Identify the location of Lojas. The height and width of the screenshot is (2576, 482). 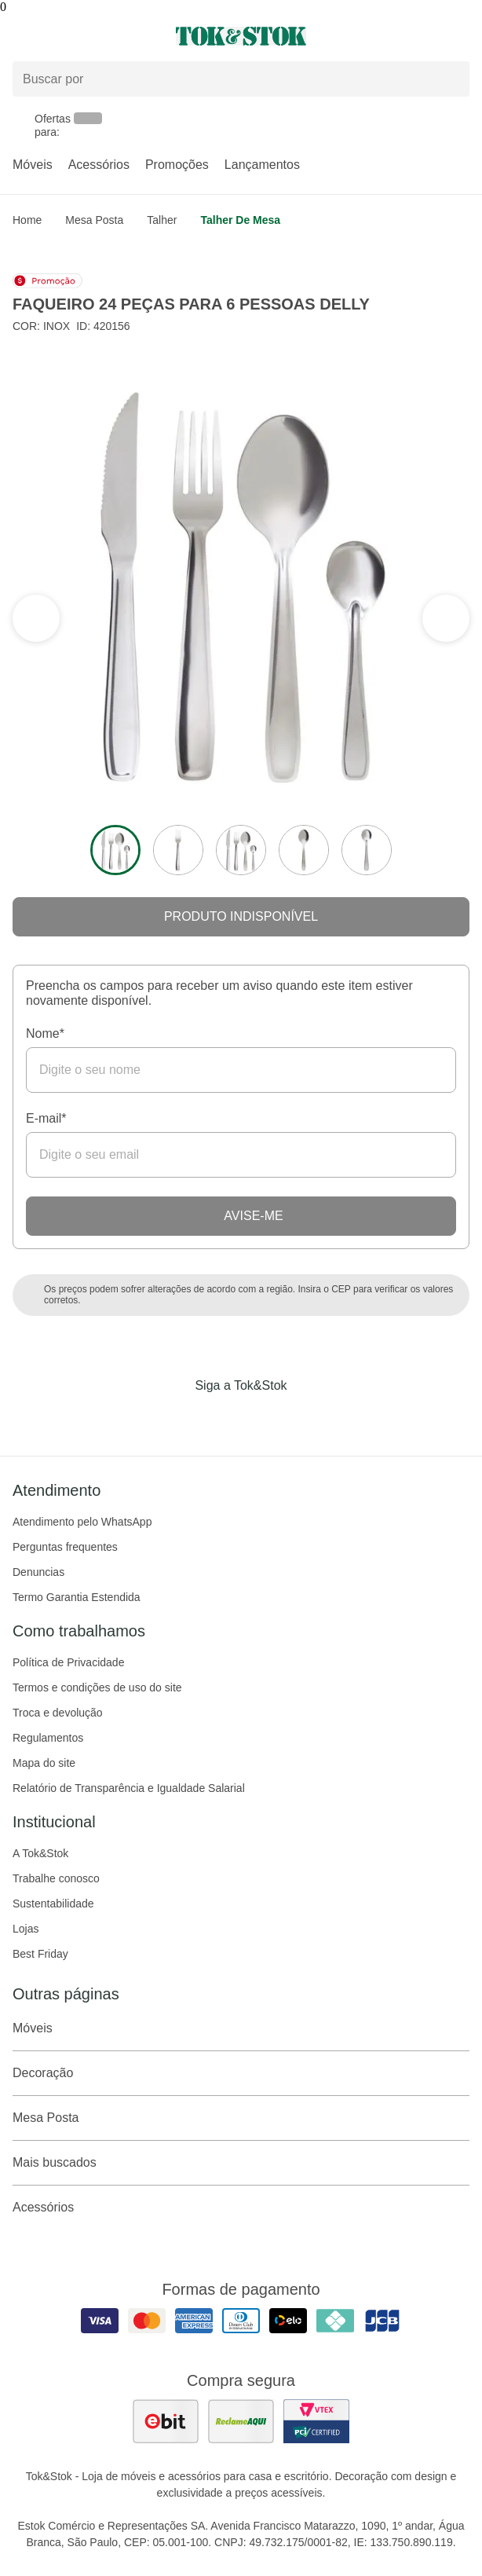
(25, 1928).